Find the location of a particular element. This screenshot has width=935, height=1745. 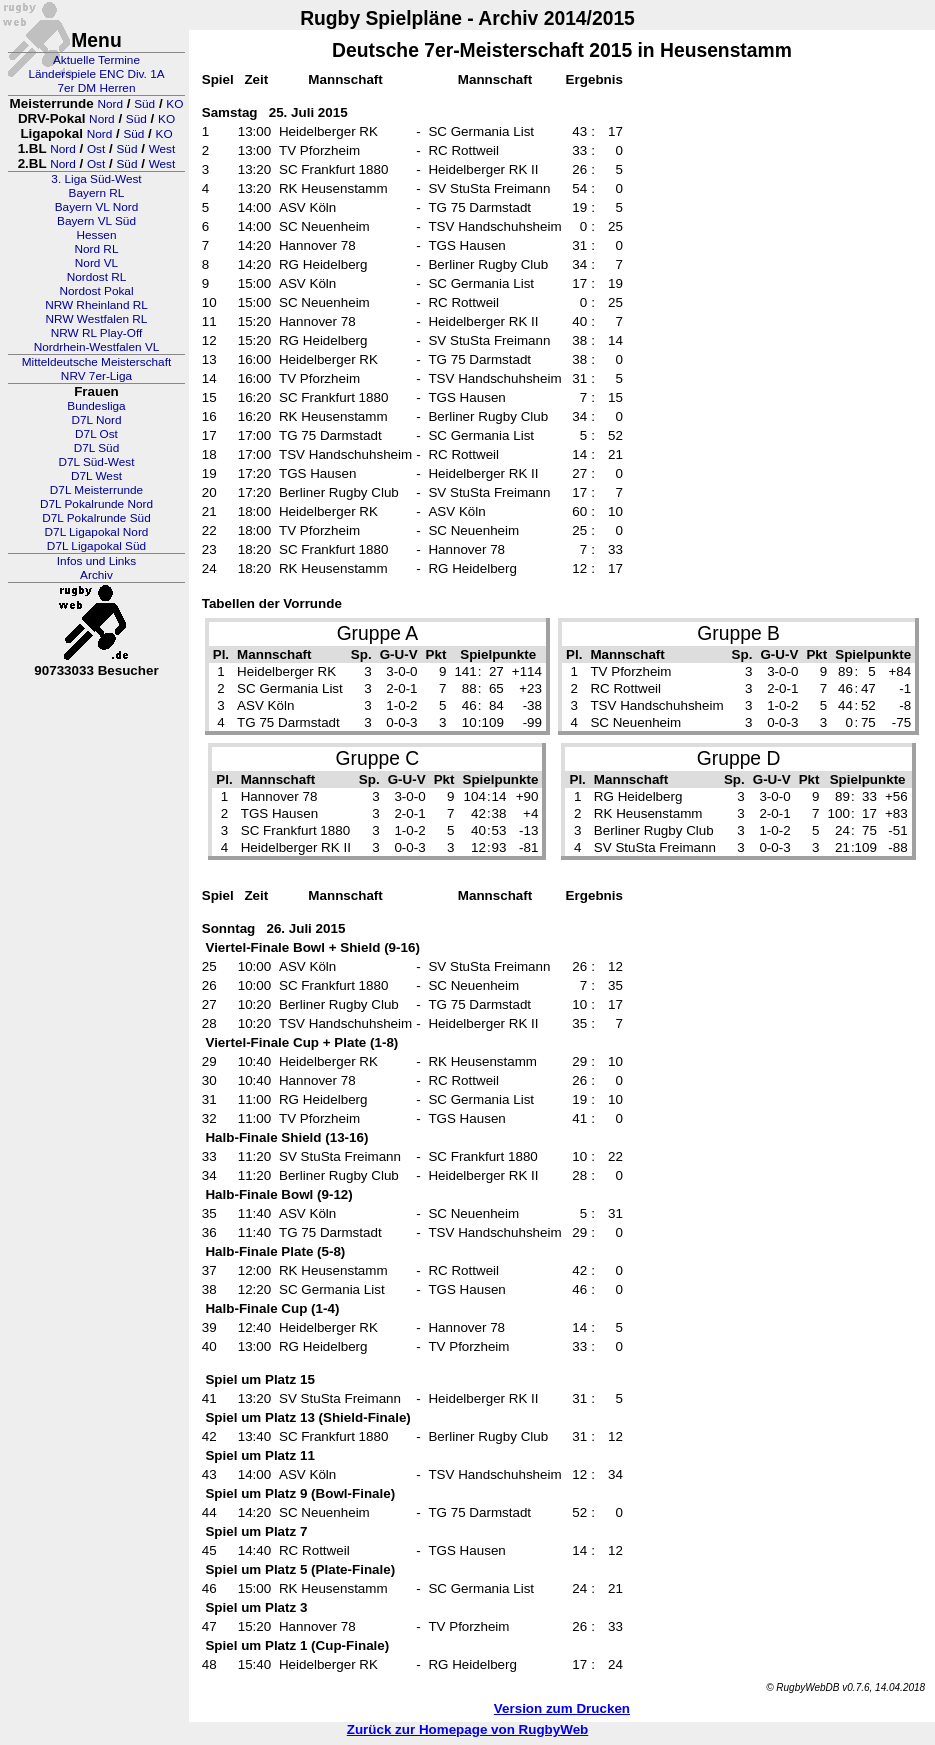

D7L Ost is located at coordinates (96, 434).